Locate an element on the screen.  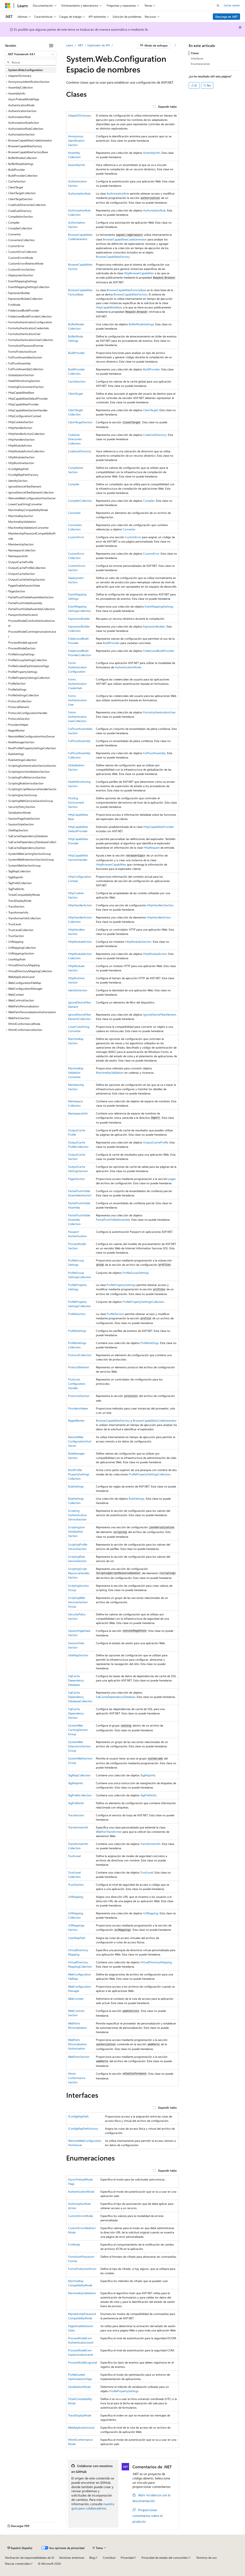
CodeSubDirectoriesCollection is located at coordinates (75, 439).